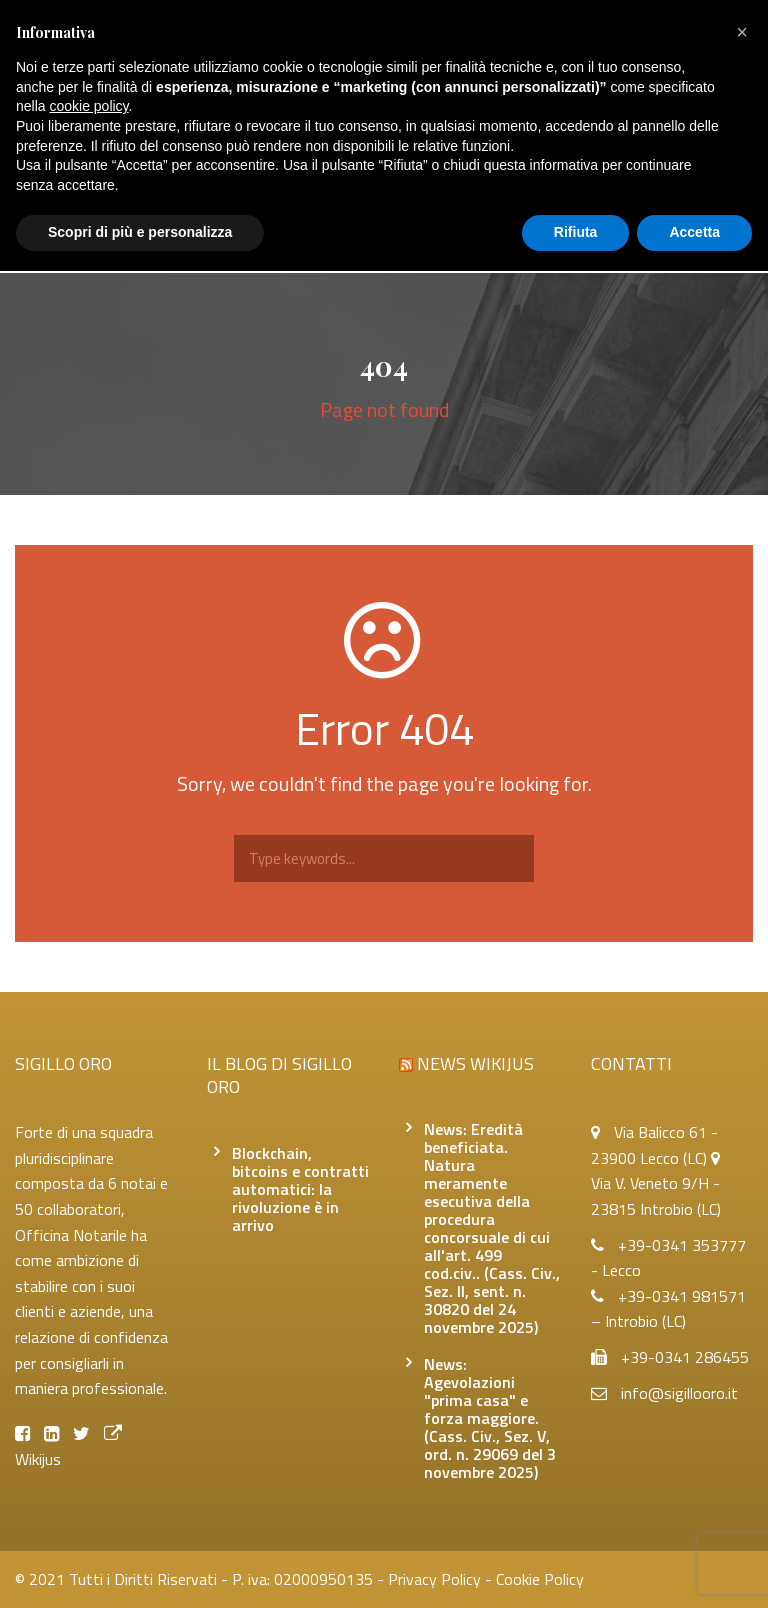  Describe the element at coordinates (694, 232) in the screenshot. I see `Accetta [button]` at that location.